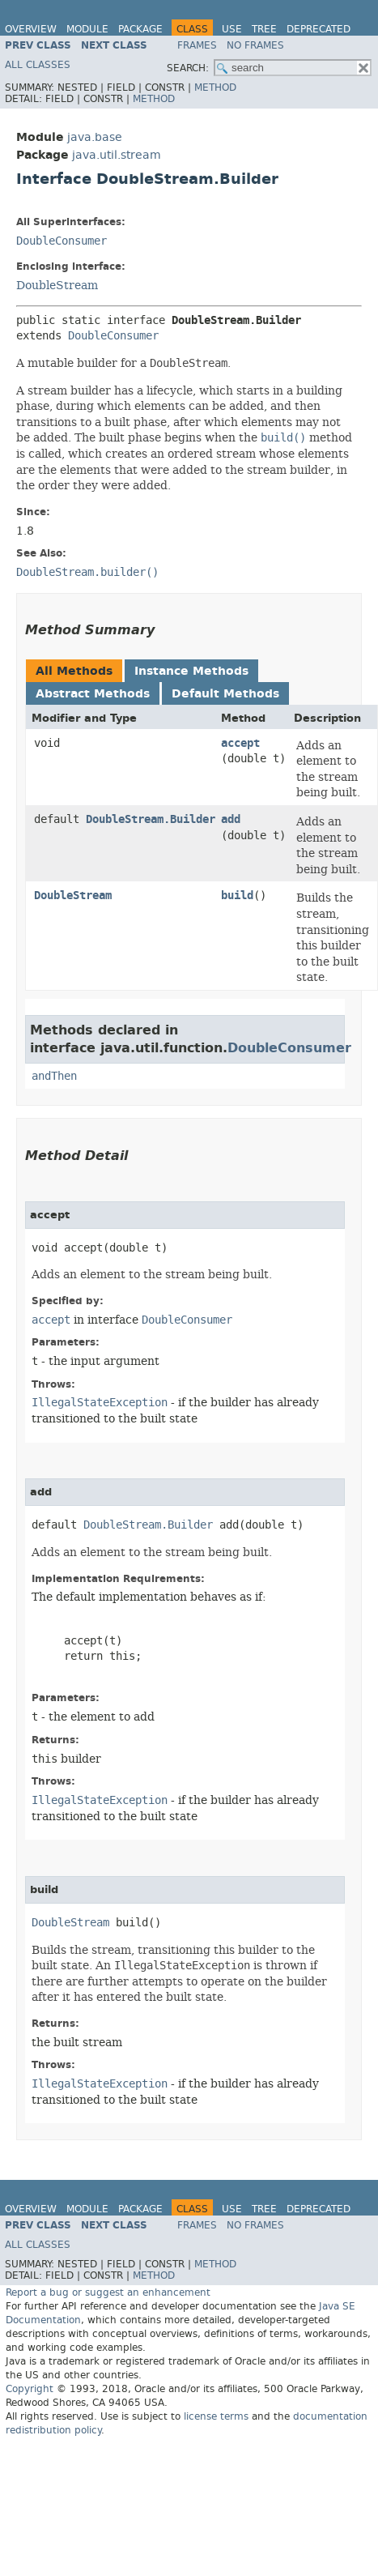  I want to click on Instance Methods, so click(191, 671).